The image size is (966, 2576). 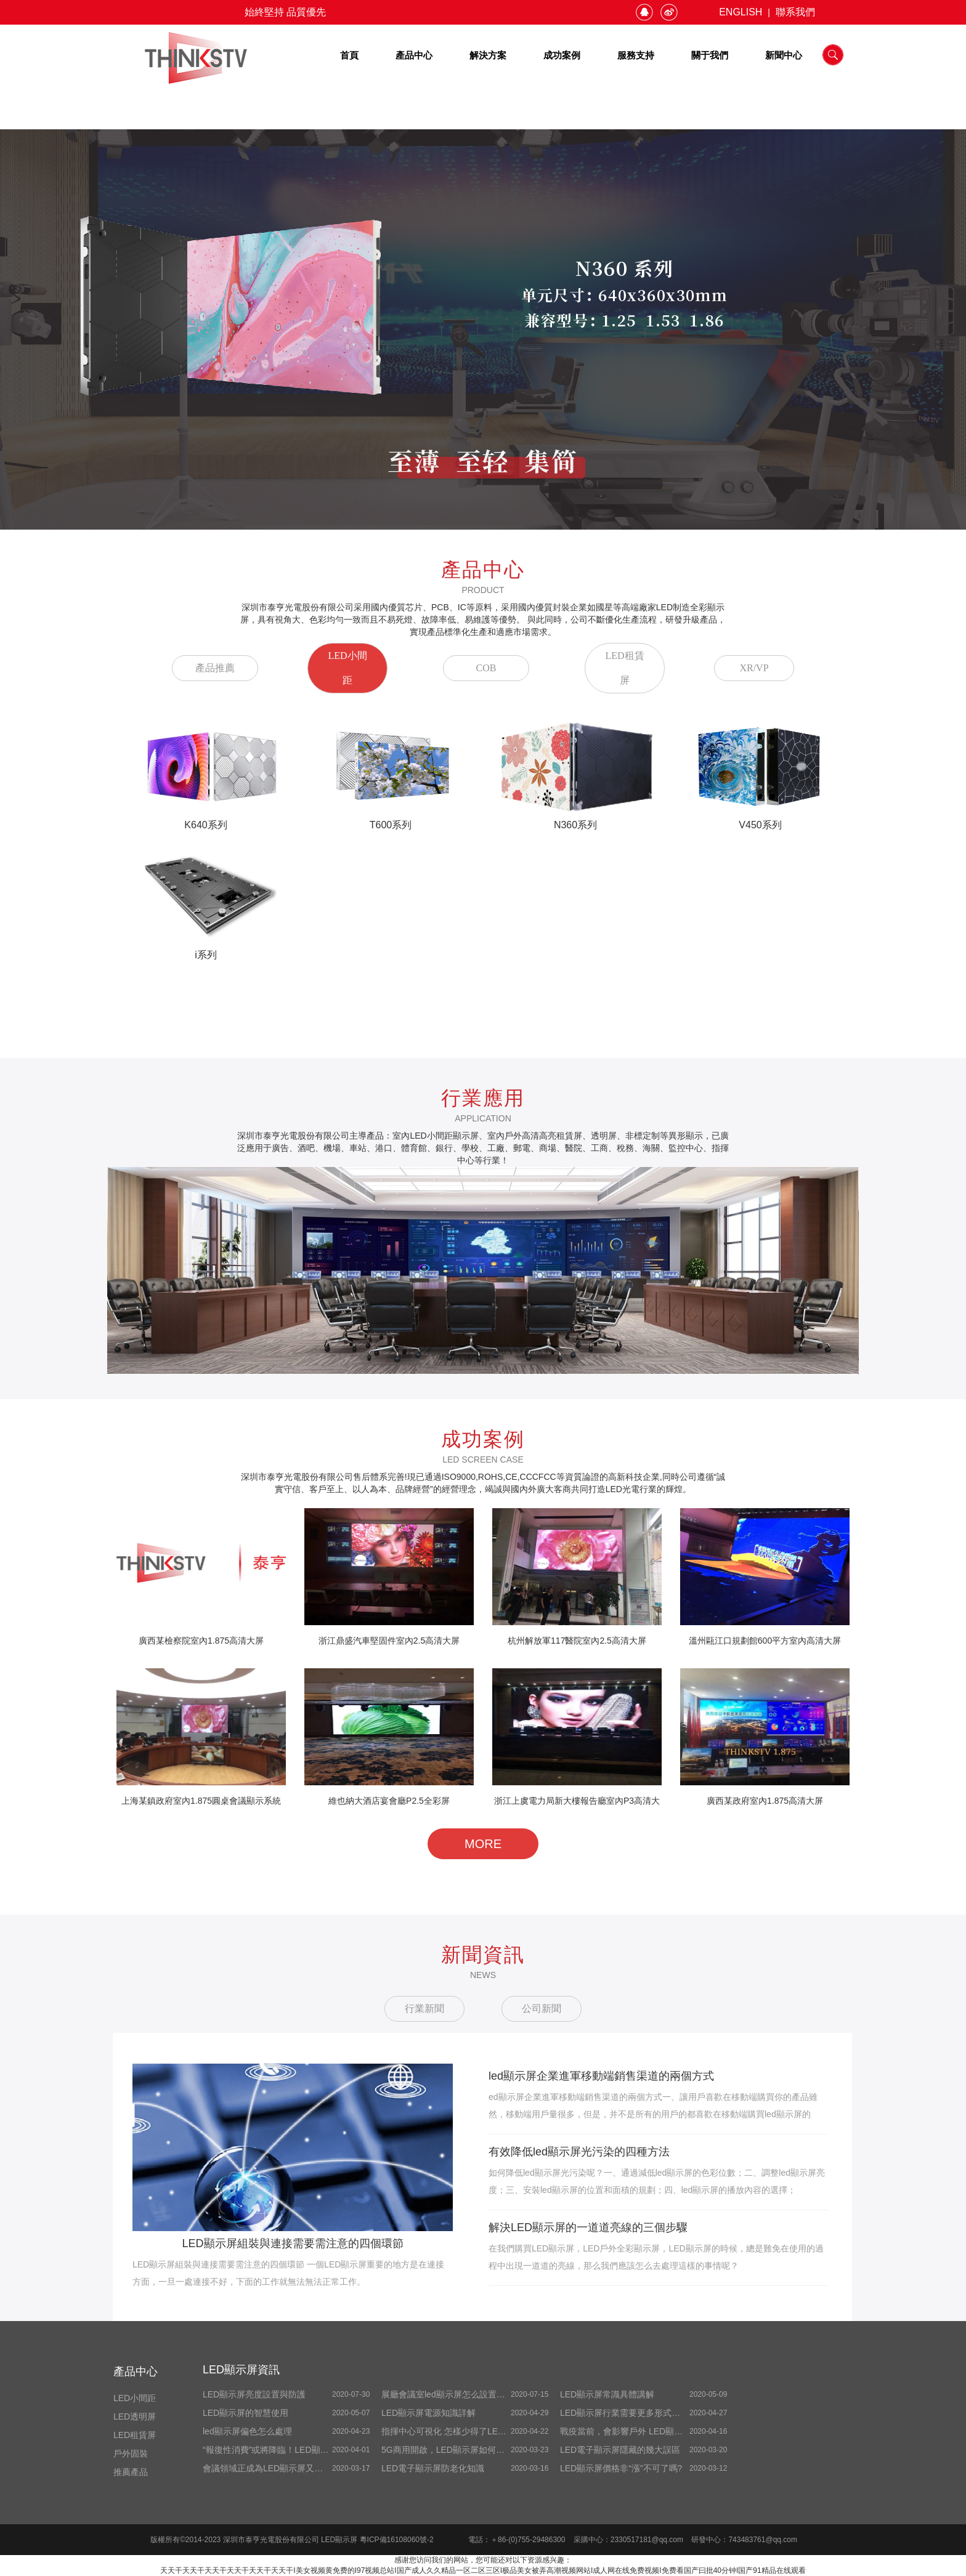 What do you see at coordinates (459, 2431) in the screenshot?
I see `指揮中心可視化 怎樣少得了LED顯示屏！` at bounding box center [459, 2431].